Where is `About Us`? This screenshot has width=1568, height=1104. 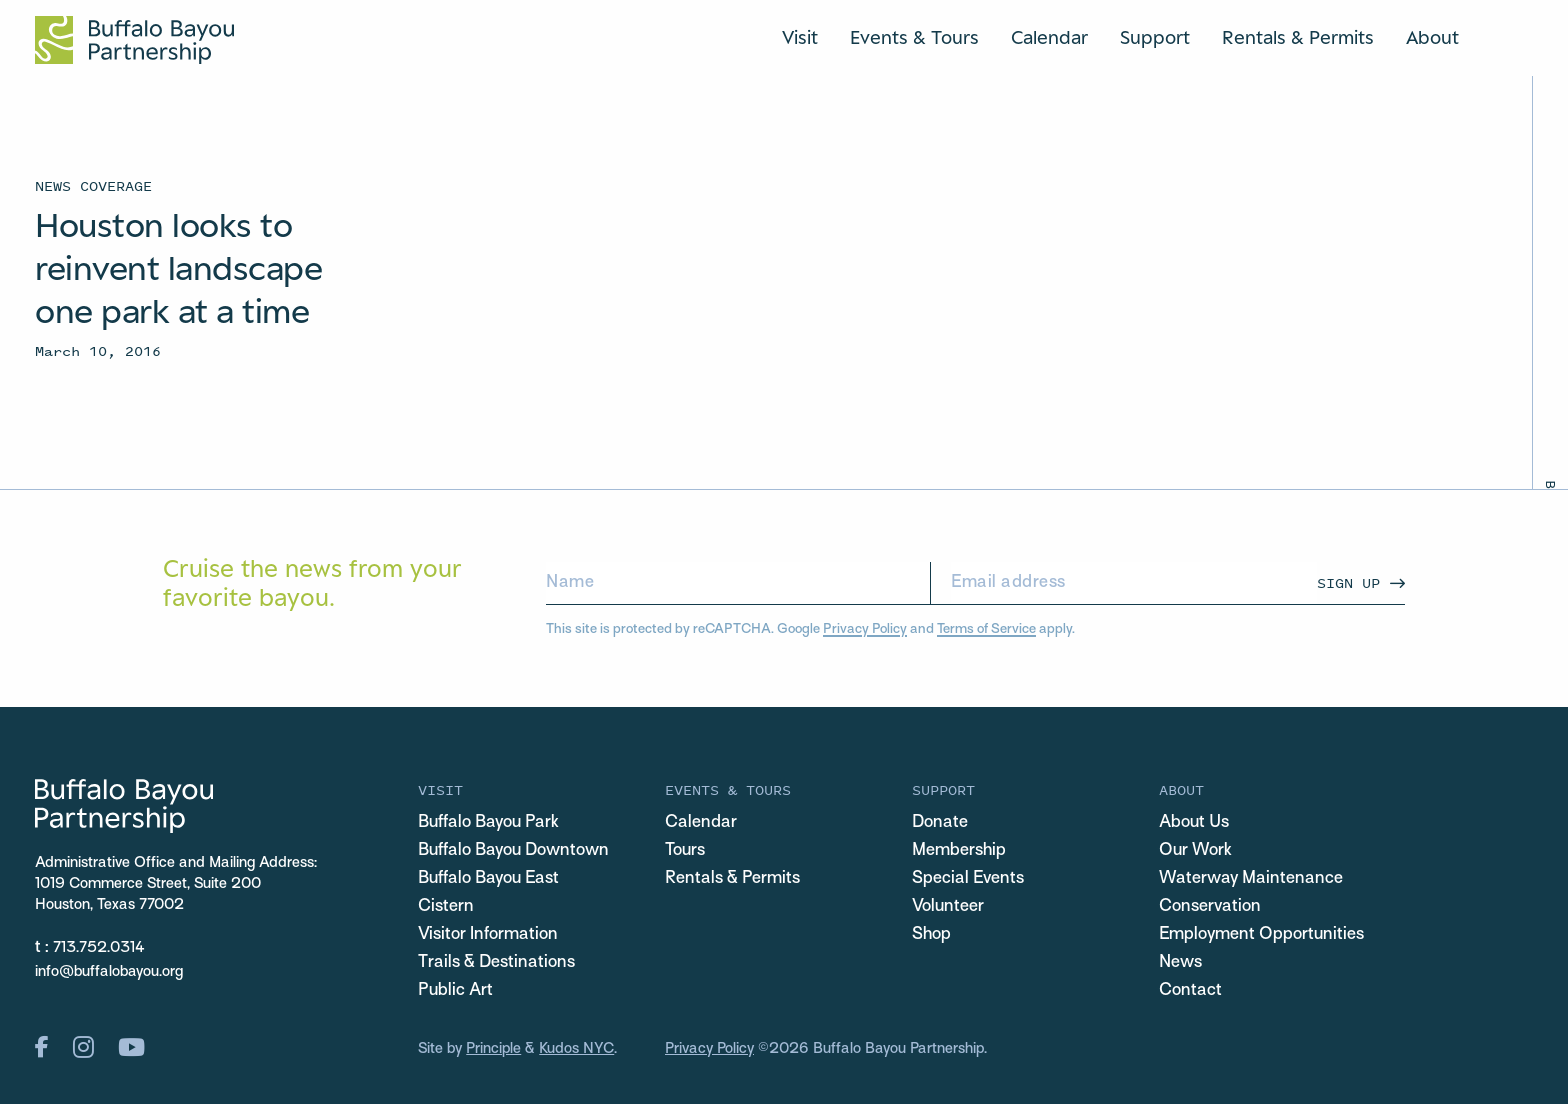
About Us is located at coordinates (1194, 823).